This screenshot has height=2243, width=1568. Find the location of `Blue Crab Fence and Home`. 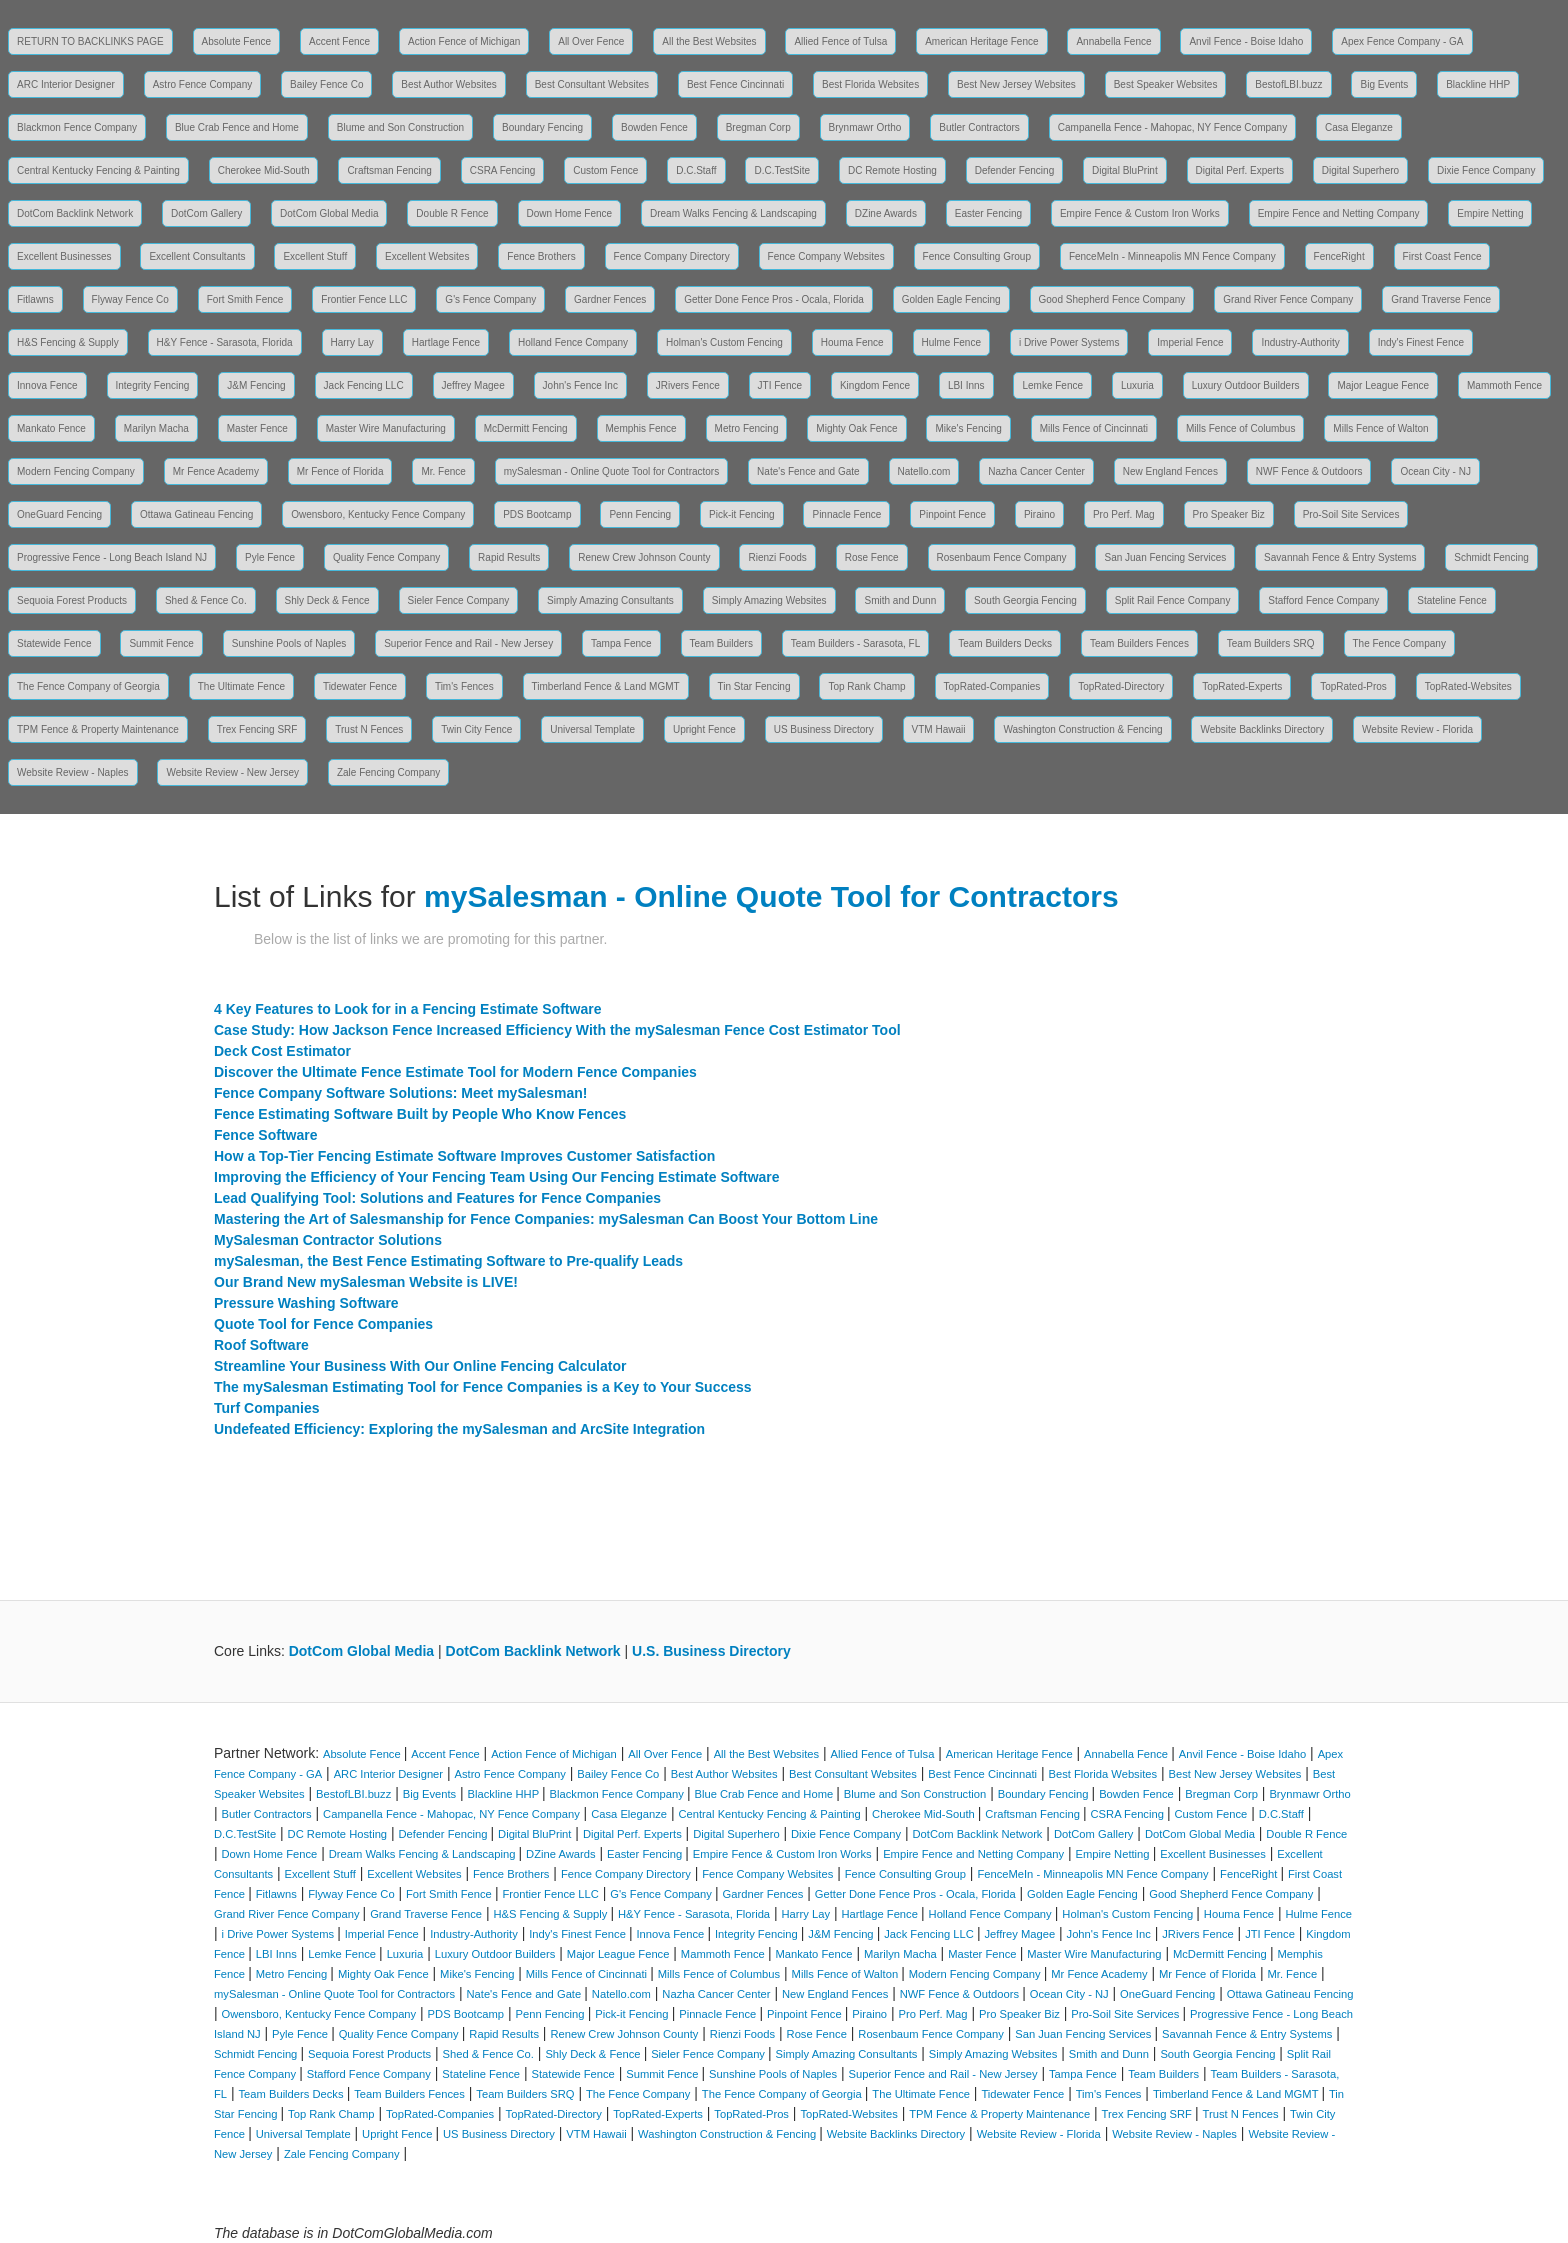

Blue Crab Fence and Home is located at coordinates (237, 127).